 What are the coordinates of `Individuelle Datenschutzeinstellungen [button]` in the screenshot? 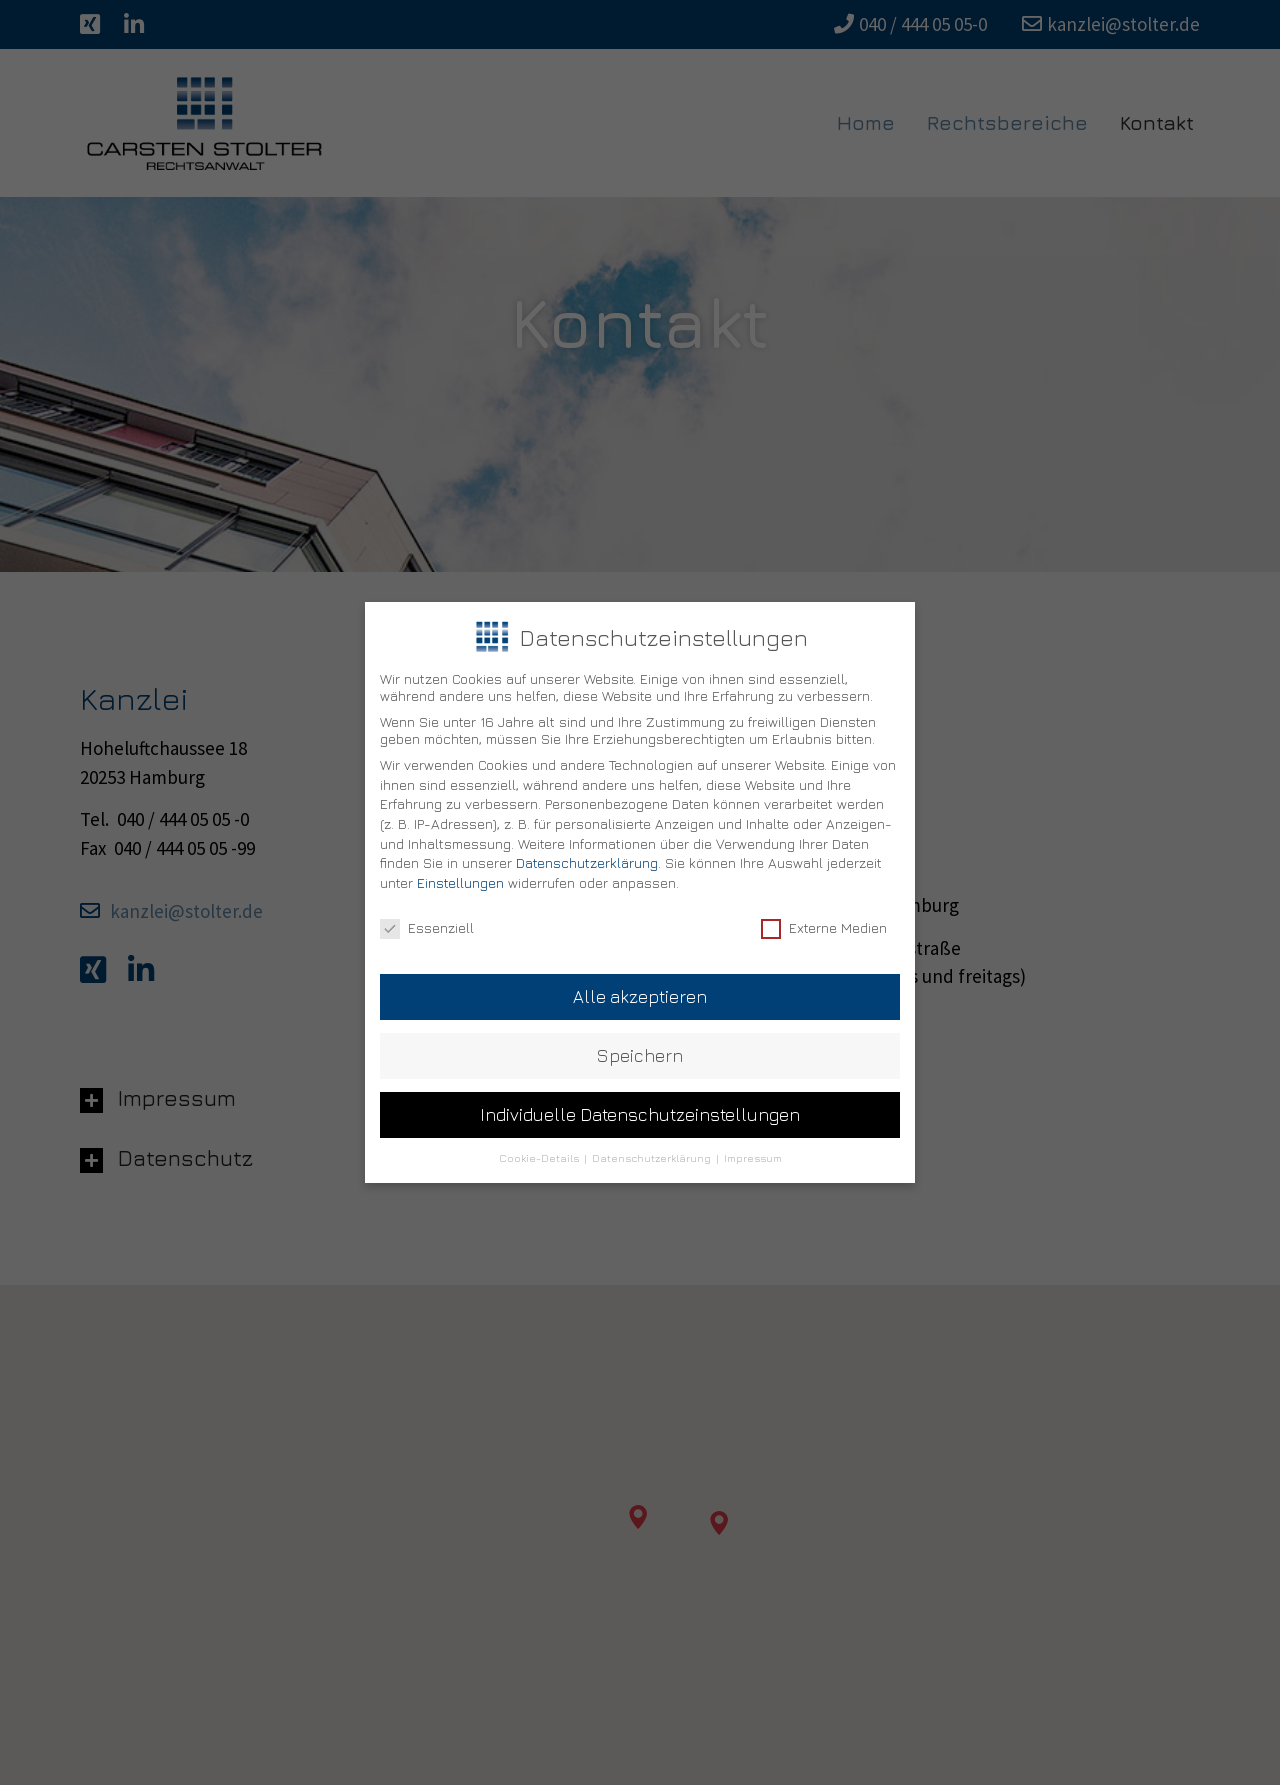 It's located at (640, 1097).